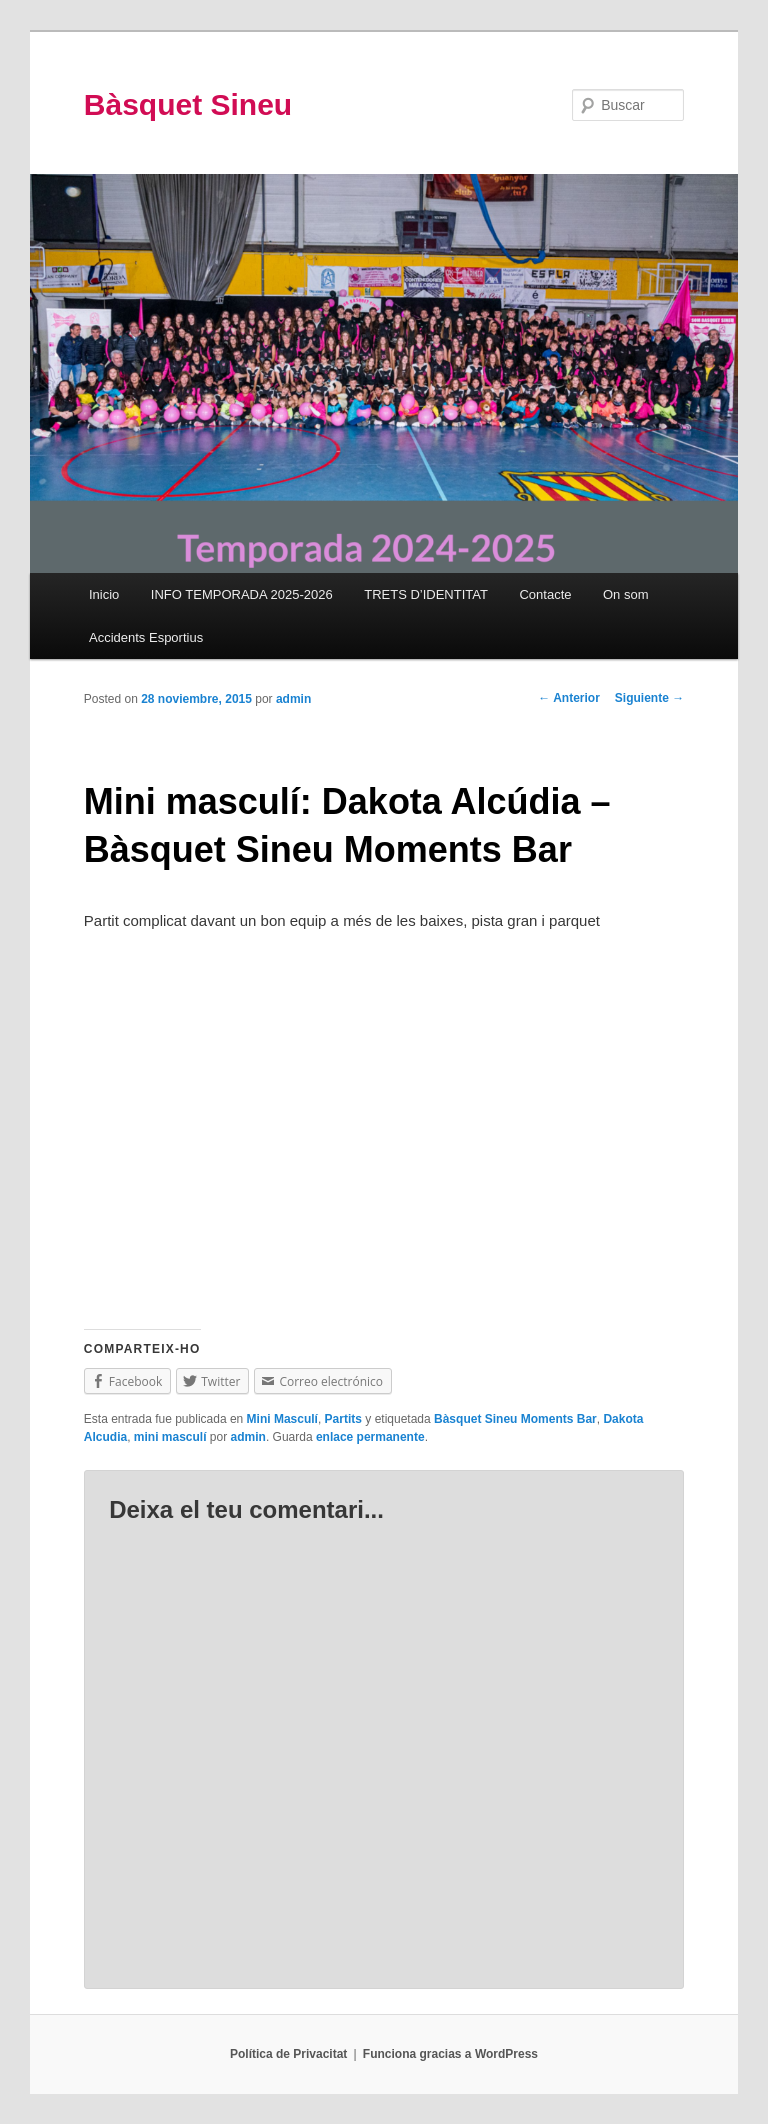  What do you see at coordinates (293, 699) in the screenshot?
I see `admin` at bounding box center [293, 699].